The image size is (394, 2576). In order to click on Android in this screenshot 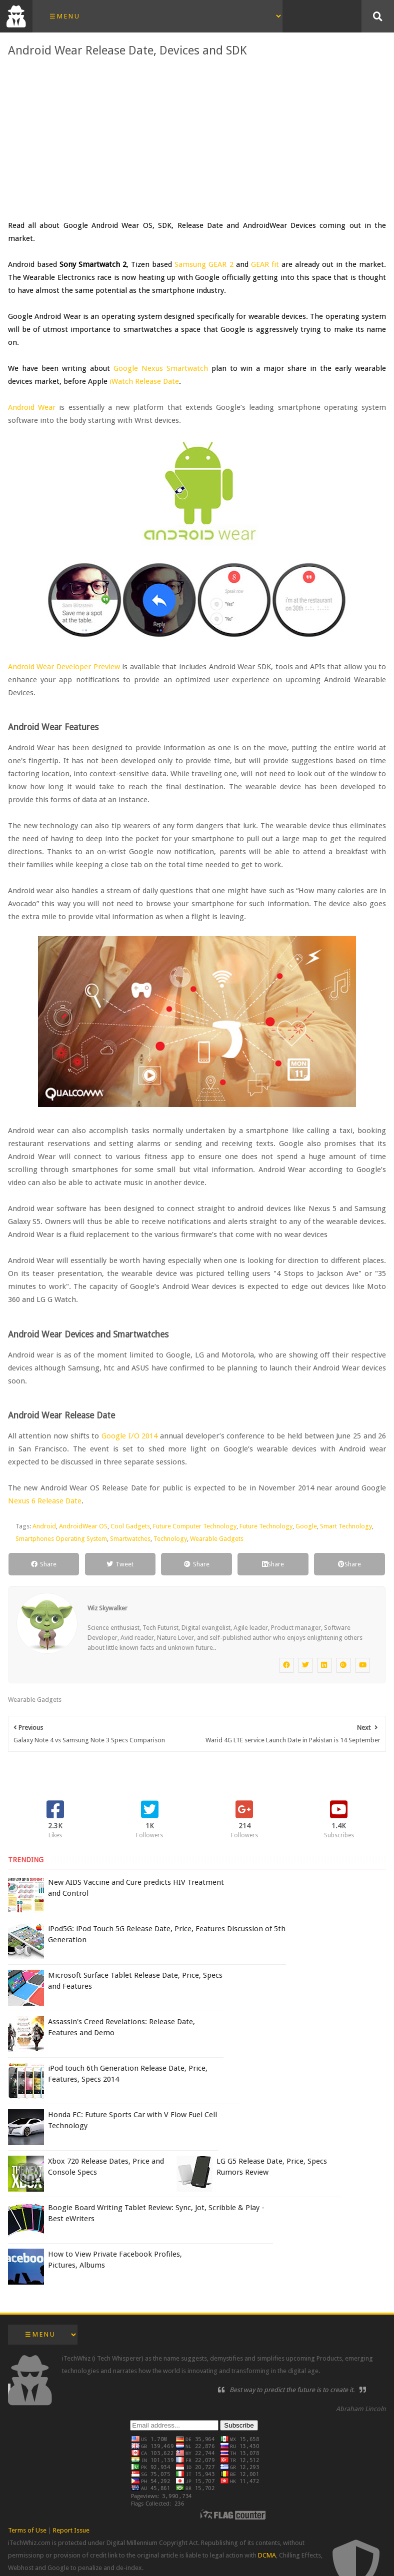, I will do `click(44, 1526)`.